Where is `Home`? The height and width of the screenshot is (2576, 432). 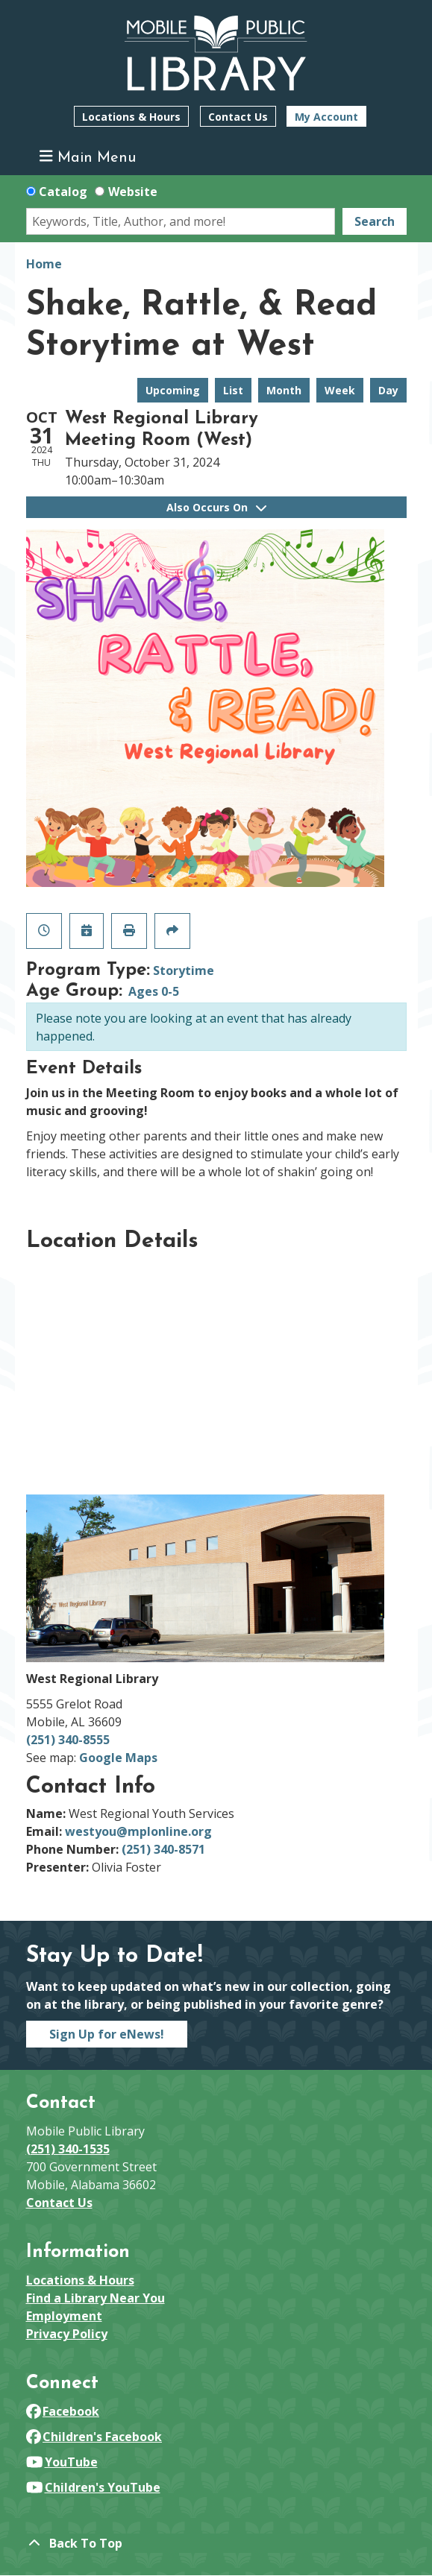
Home is located at coordinates (44, 264).